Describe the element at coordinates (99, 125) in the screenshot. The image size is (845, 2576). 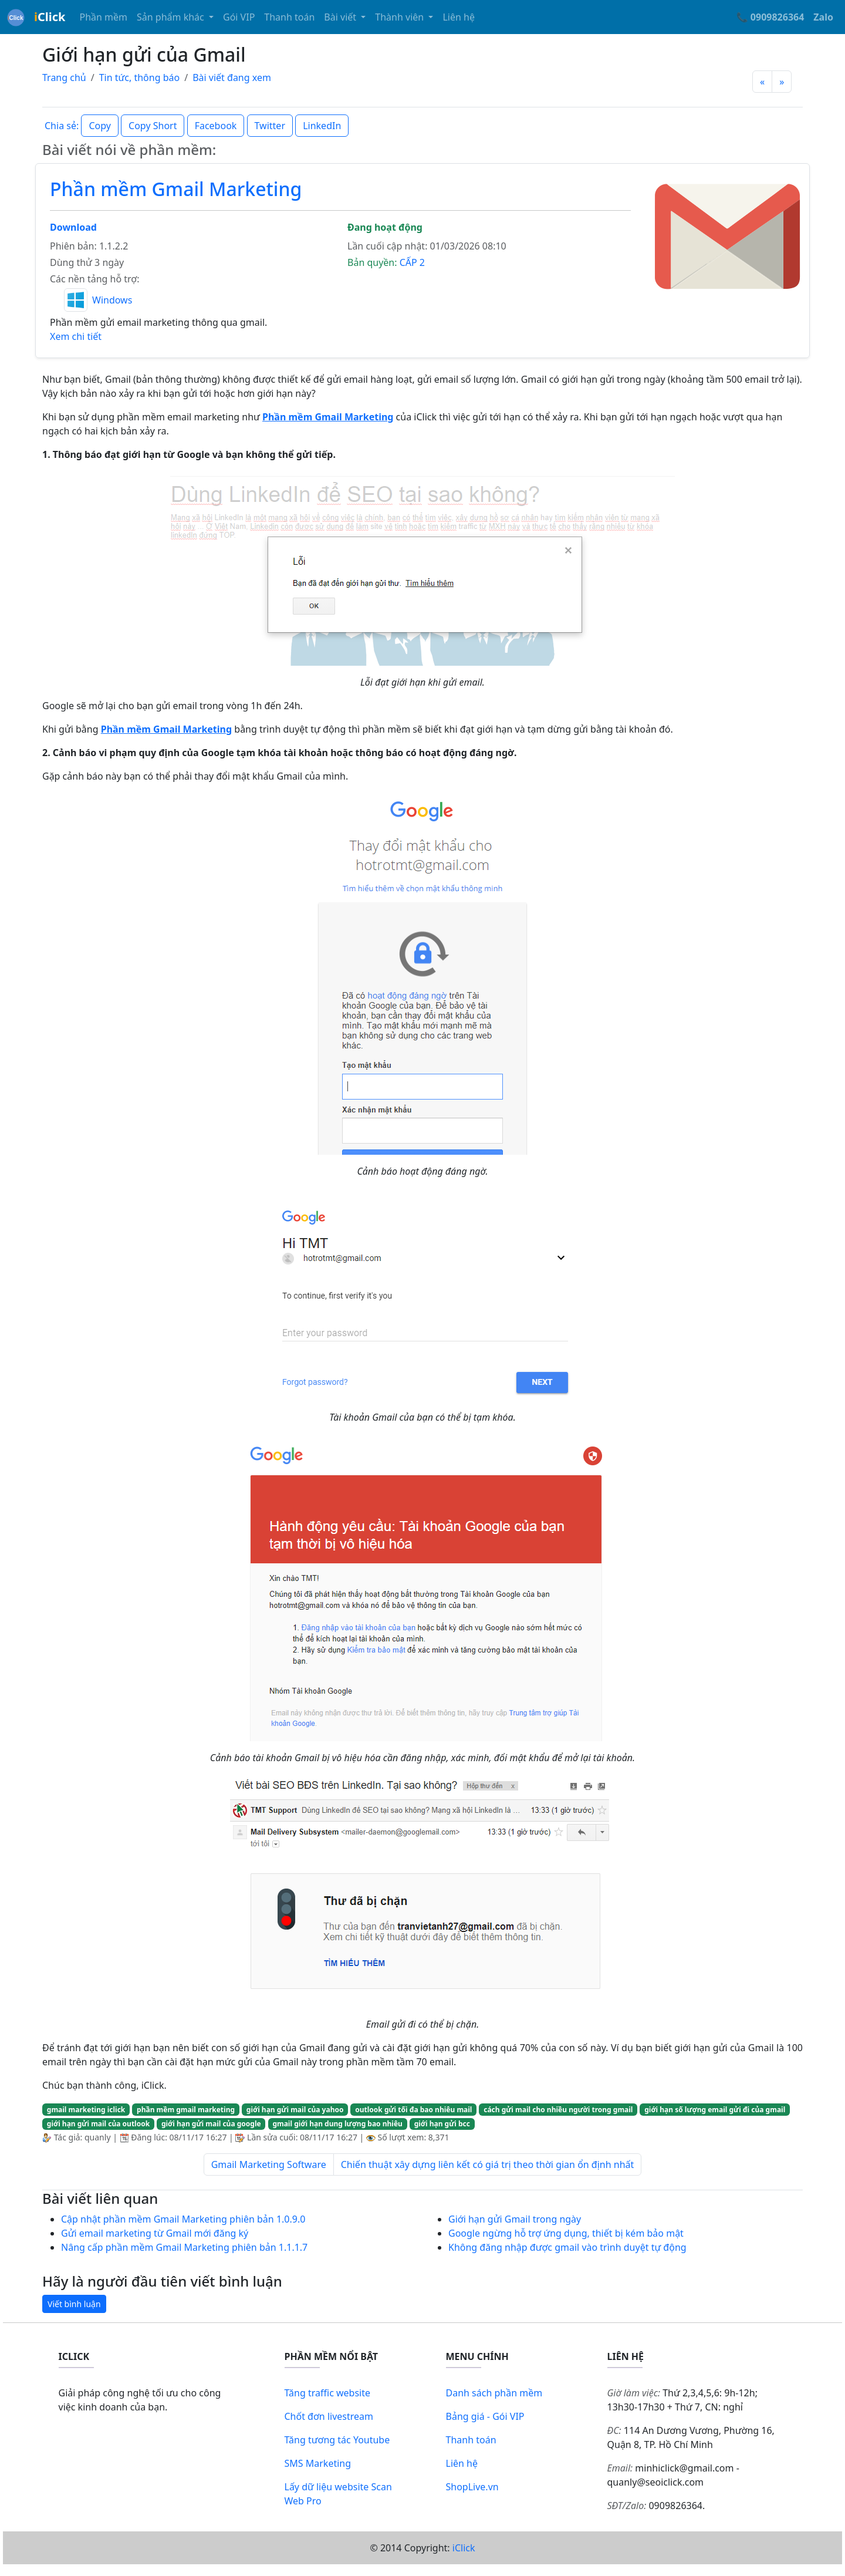
I see `Copy` at that location.